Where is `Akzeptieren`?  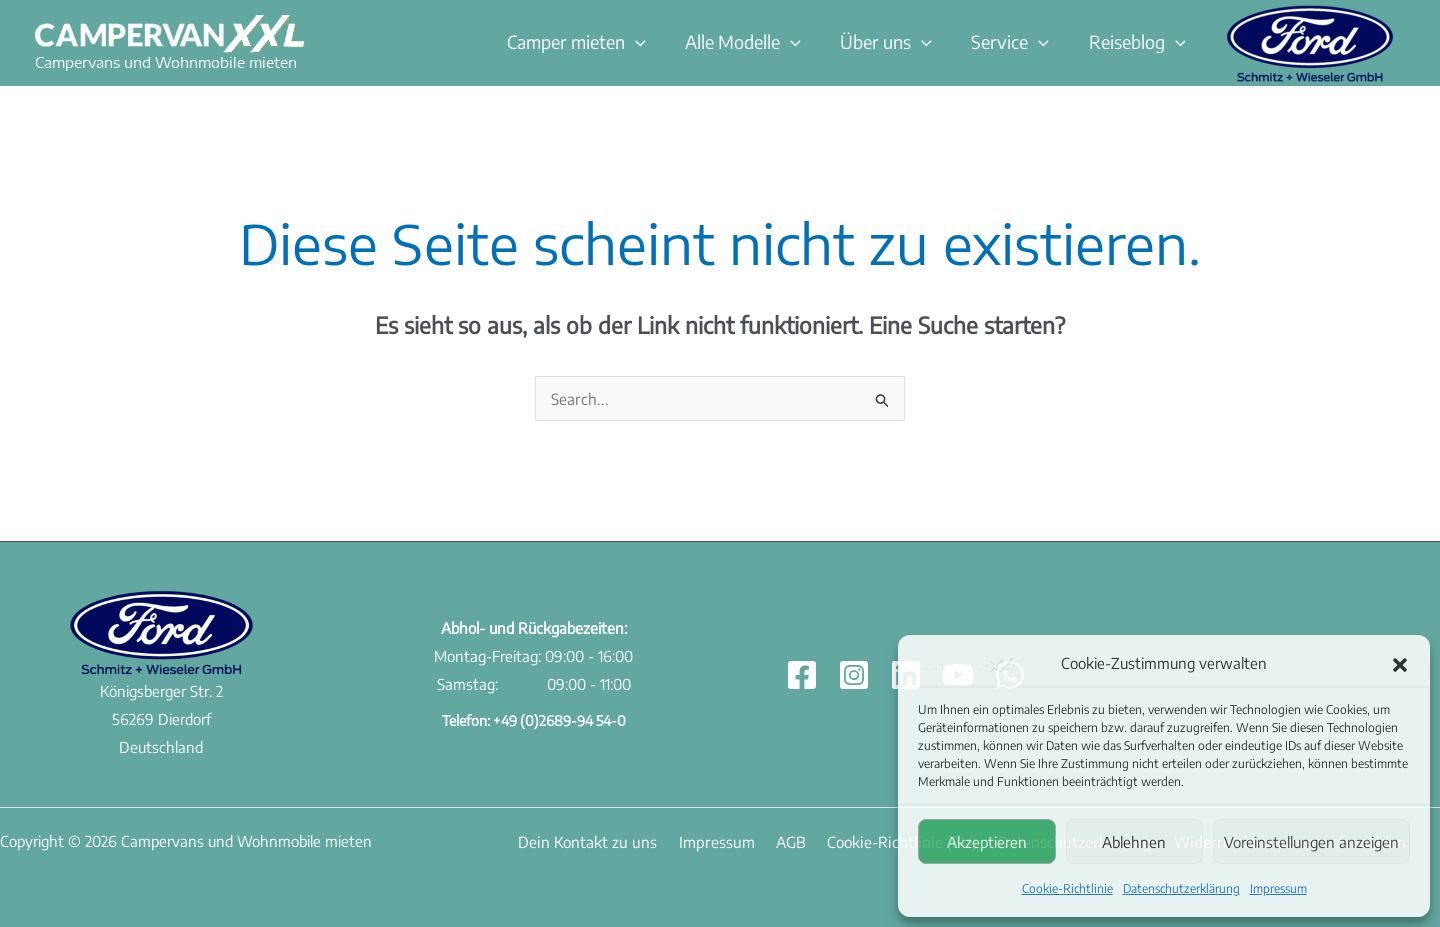
Akzeptieren is located at coordinates (987, 842).